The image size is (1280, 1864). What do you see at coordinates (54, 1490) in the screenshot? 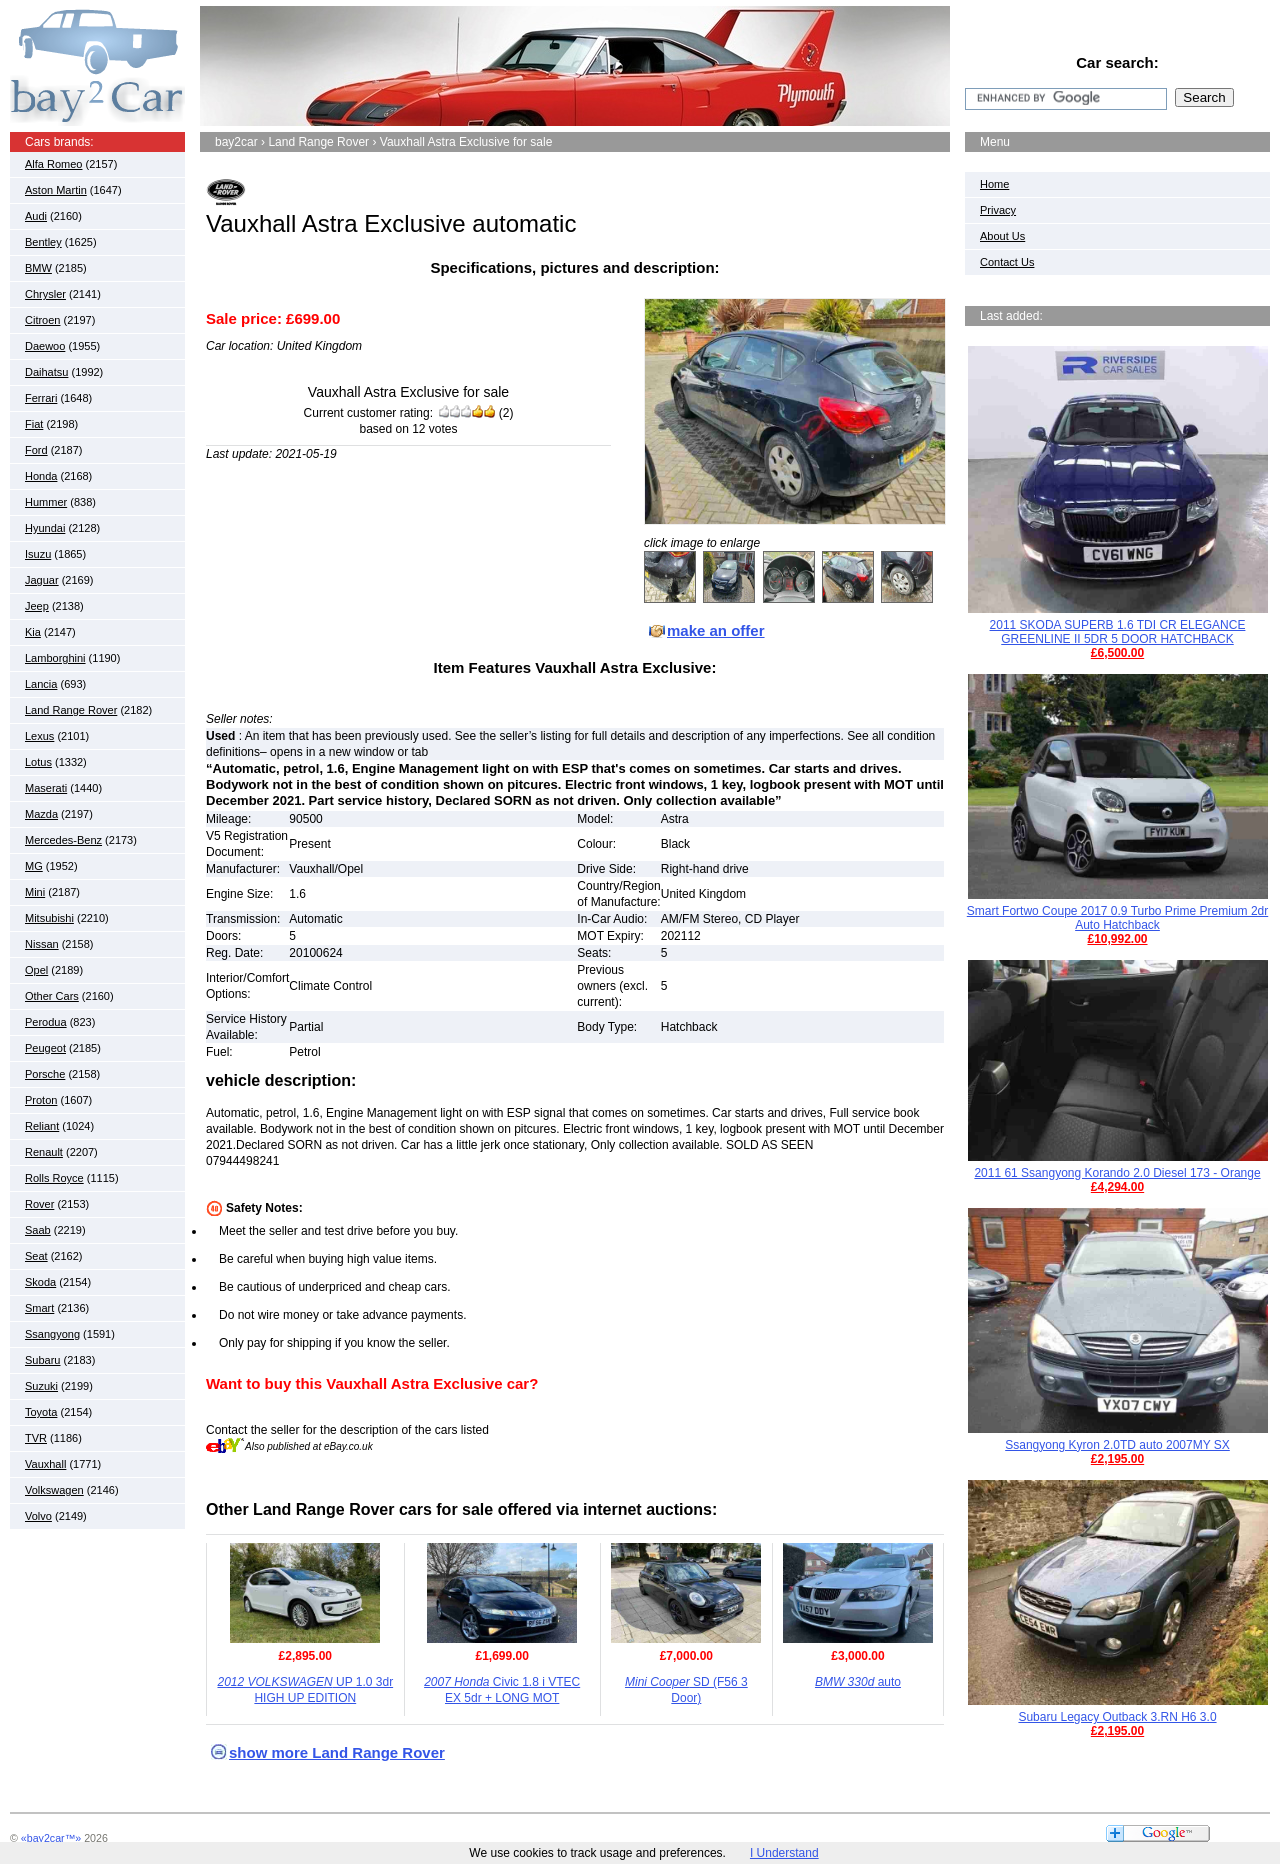
I see `Volkswagen` at bounding box center [54, 1490].